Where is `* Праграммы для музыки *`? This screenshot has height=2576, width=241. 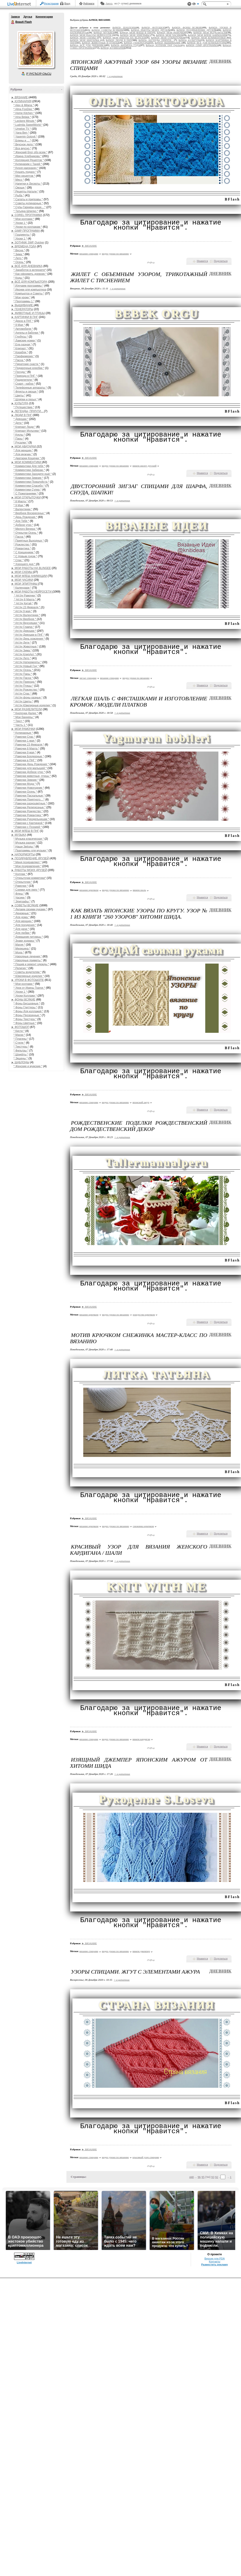
* Праграммы для музыки * is located at coordinates (31, 850).